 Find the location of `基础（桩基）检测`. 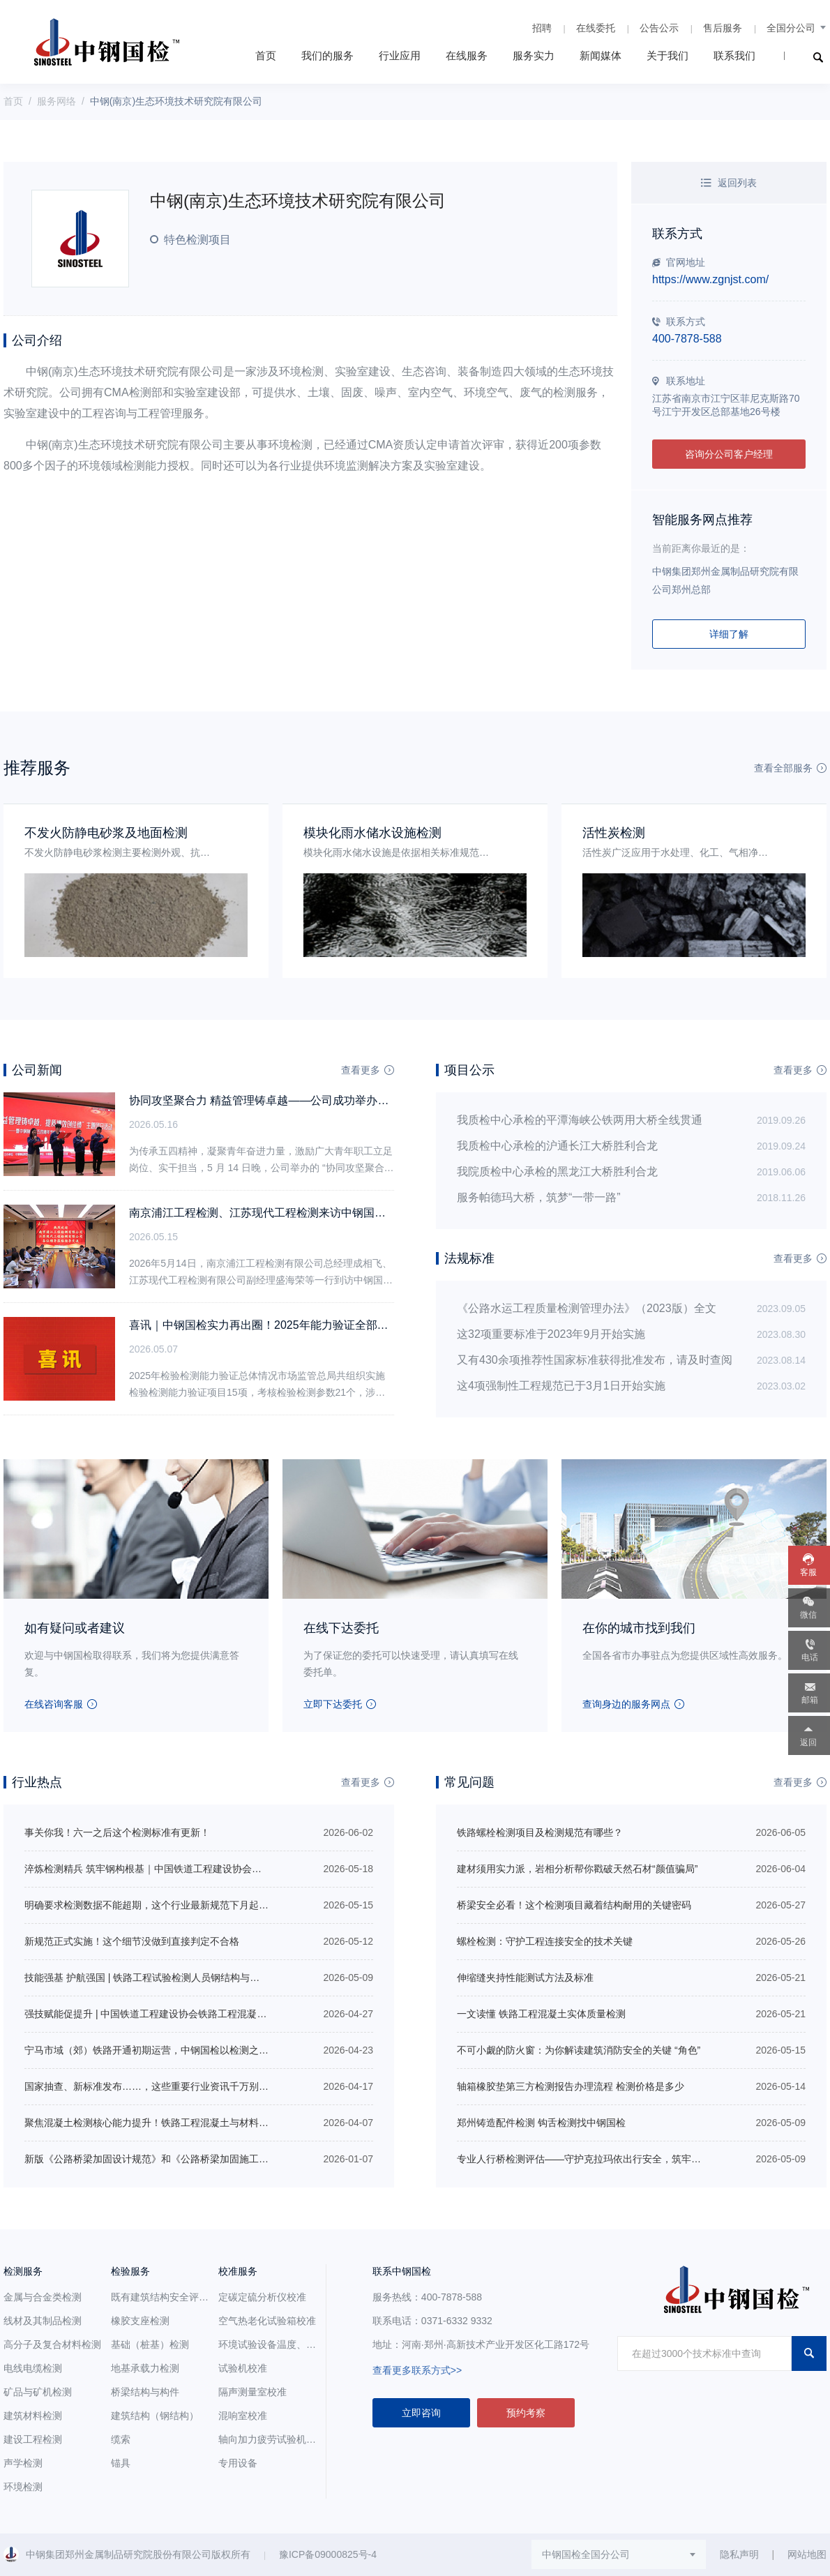

基础（桩基）检测 is located at coordinates (150, 2344).